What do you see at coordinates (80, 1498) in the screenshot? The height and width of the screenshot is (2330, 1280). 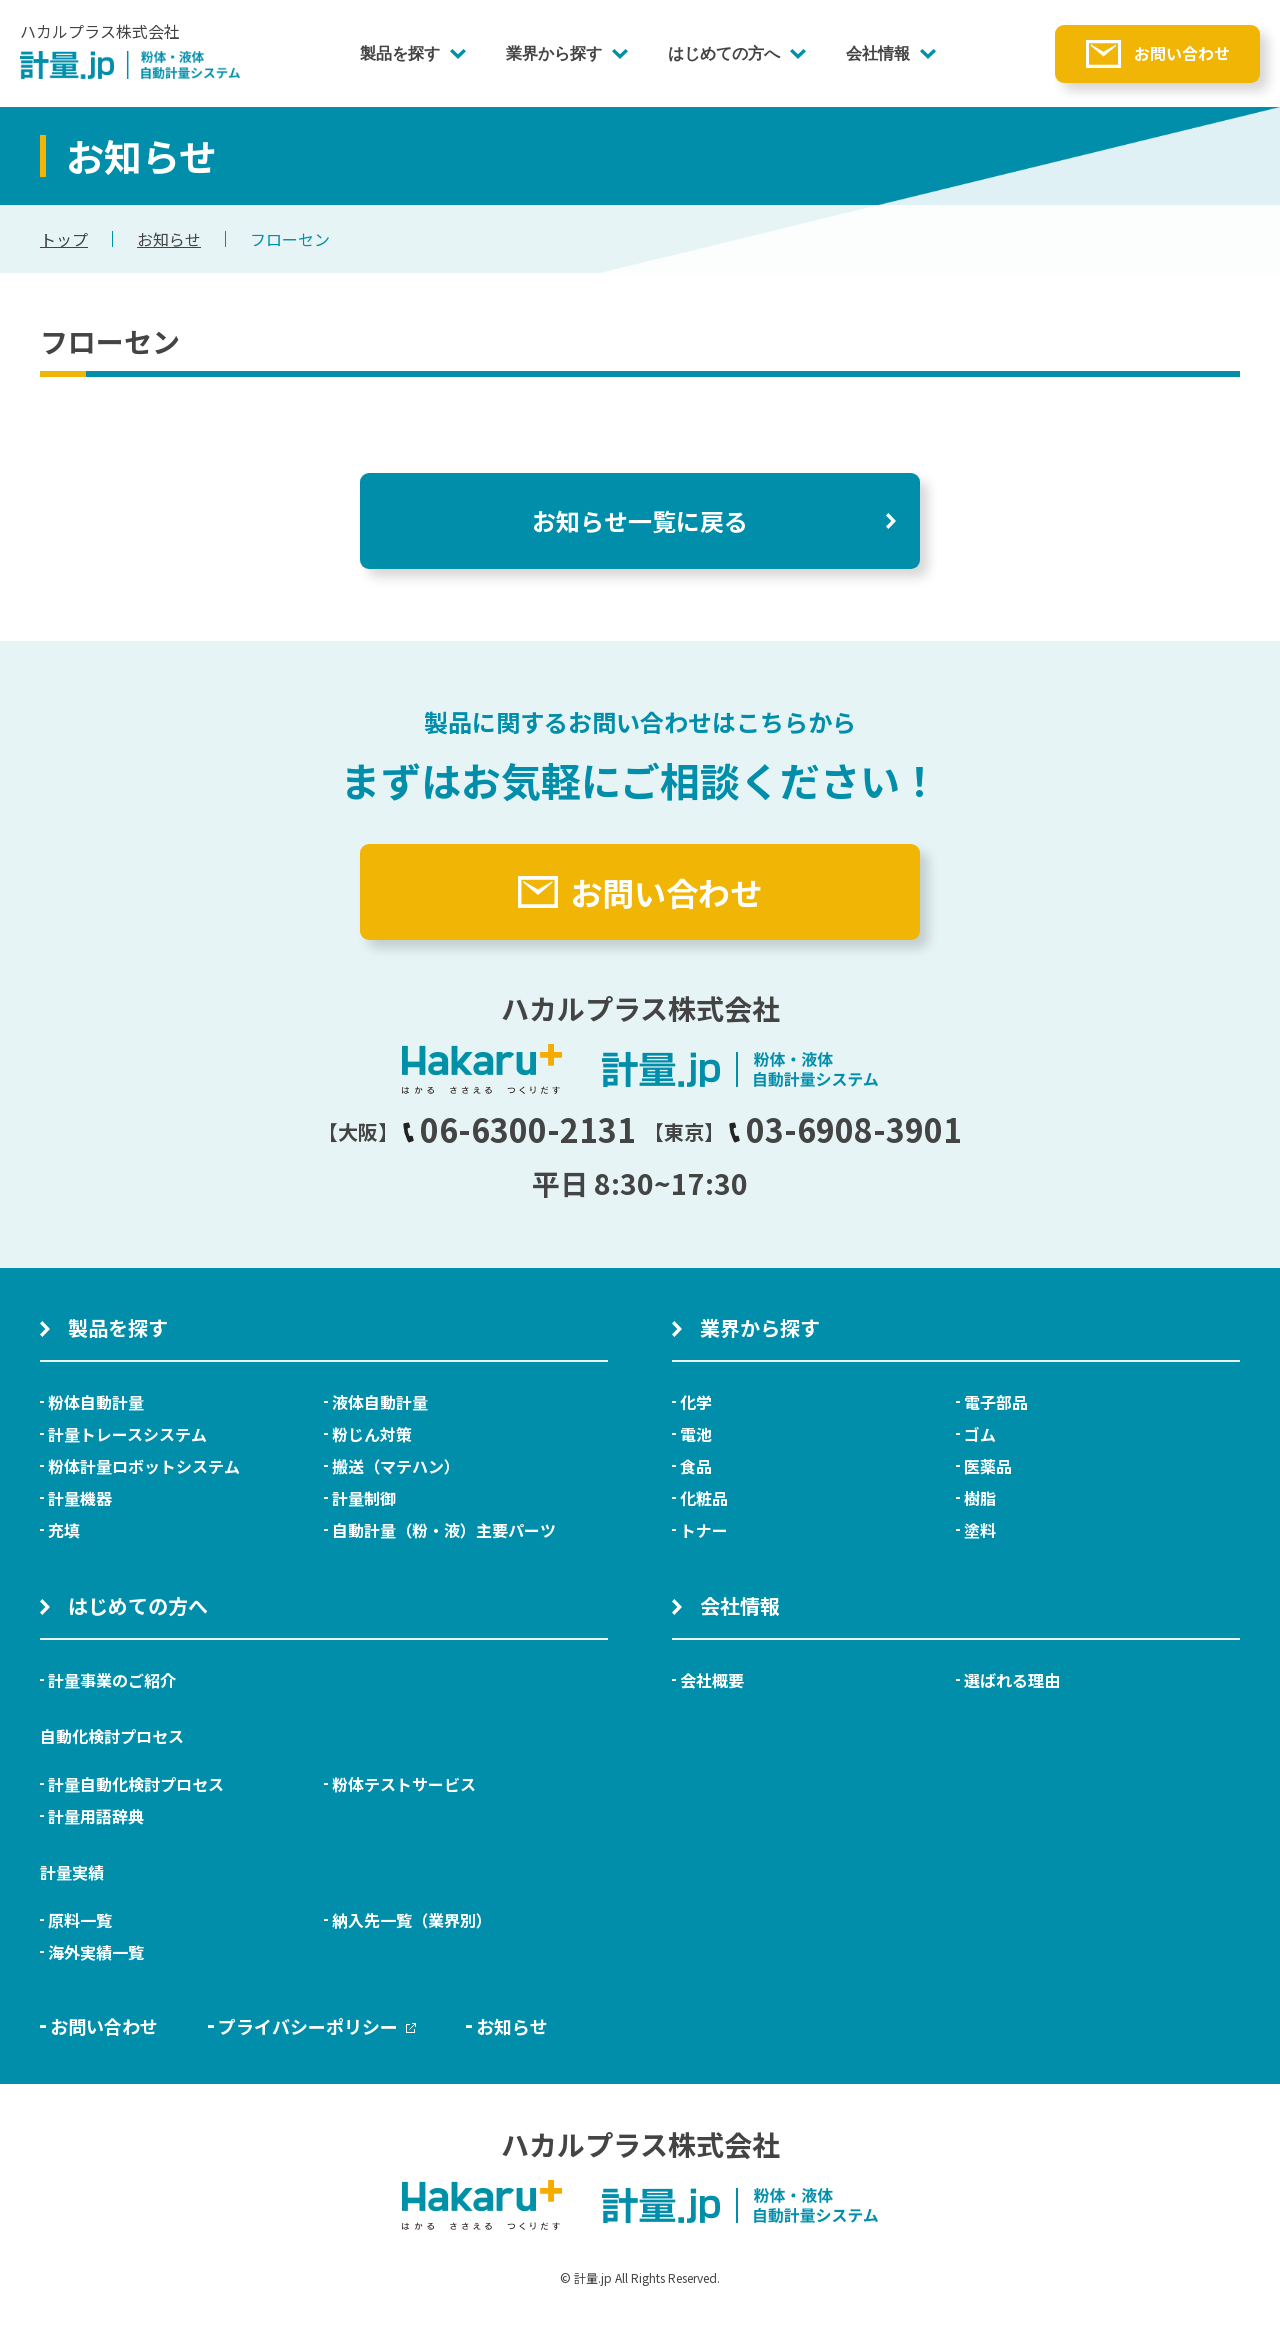 I see `計量機器` at bounding box center [80, 1498].